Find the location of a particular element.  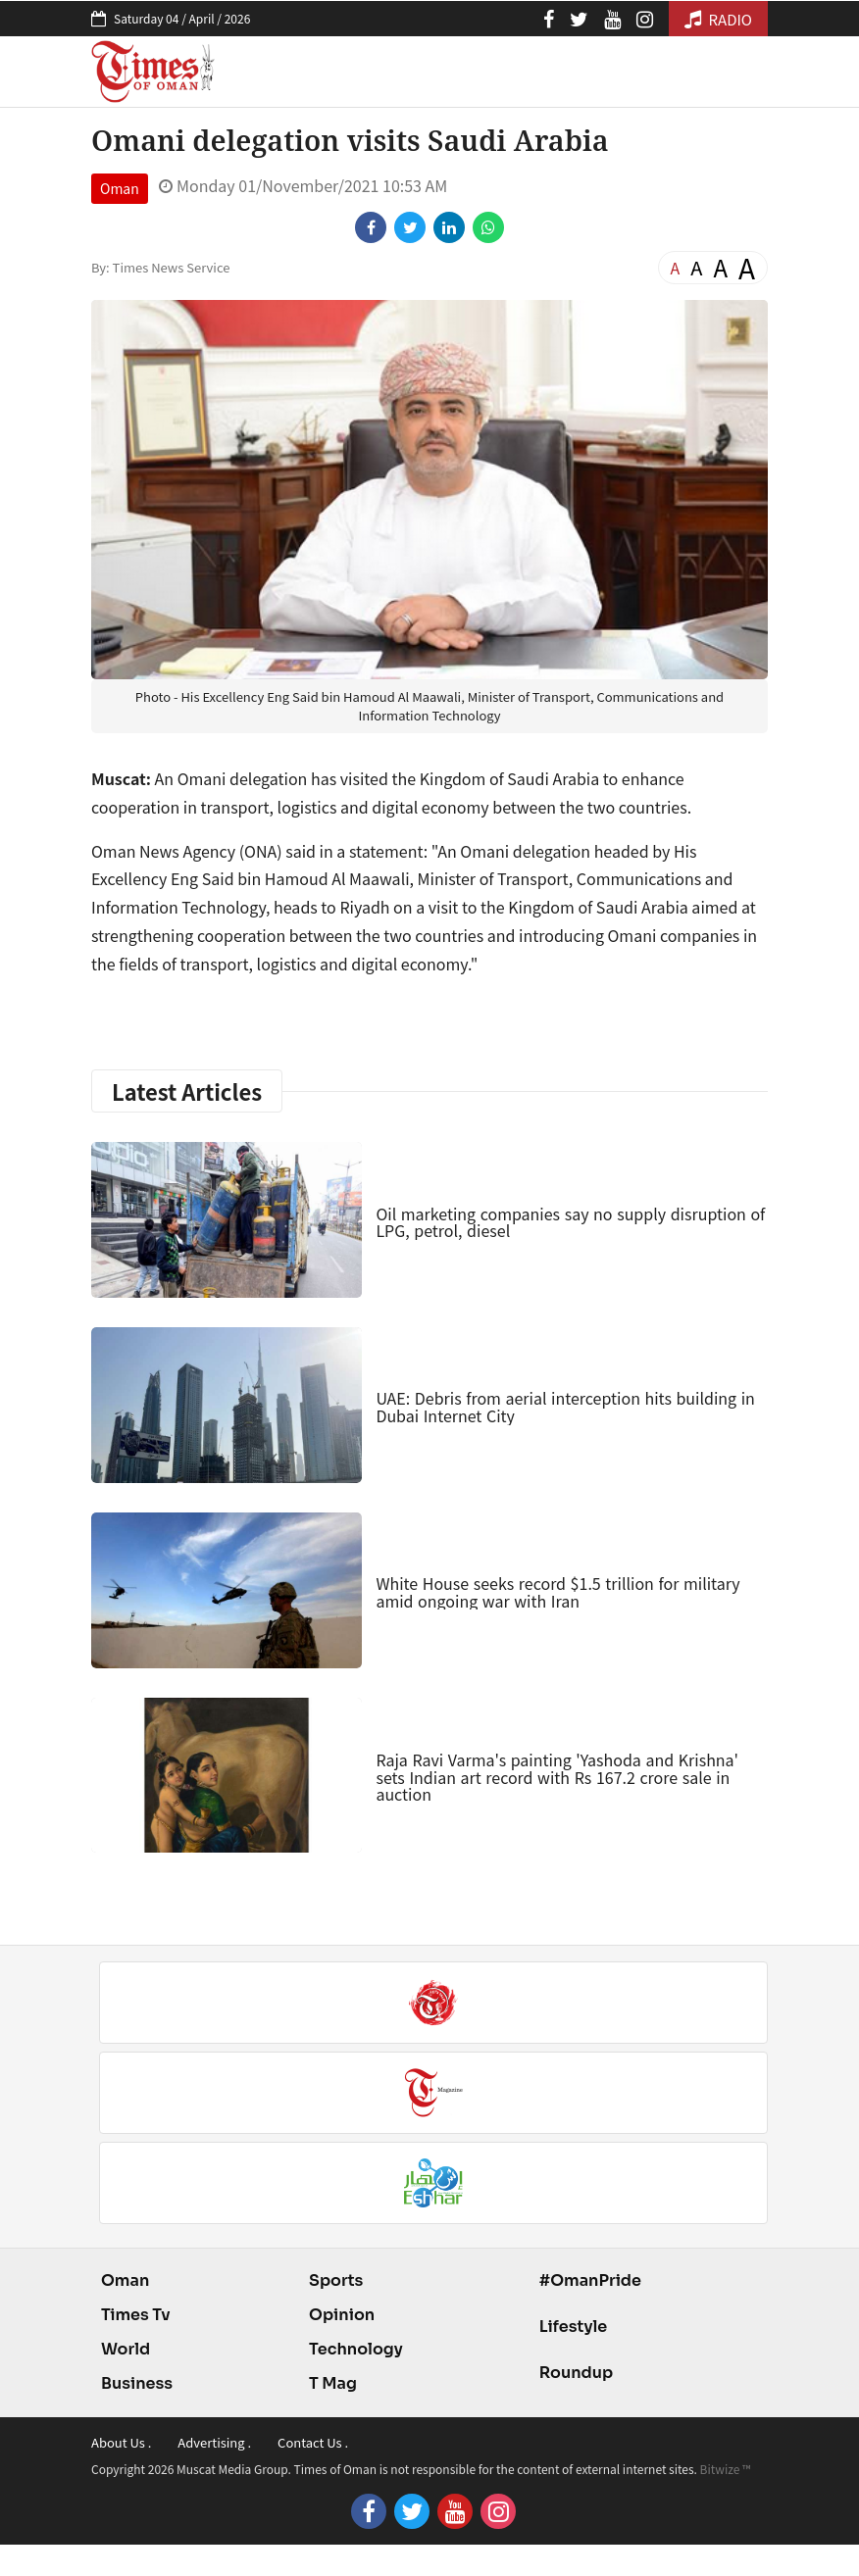

Lifestyle is located at coordinates (573, 2326).